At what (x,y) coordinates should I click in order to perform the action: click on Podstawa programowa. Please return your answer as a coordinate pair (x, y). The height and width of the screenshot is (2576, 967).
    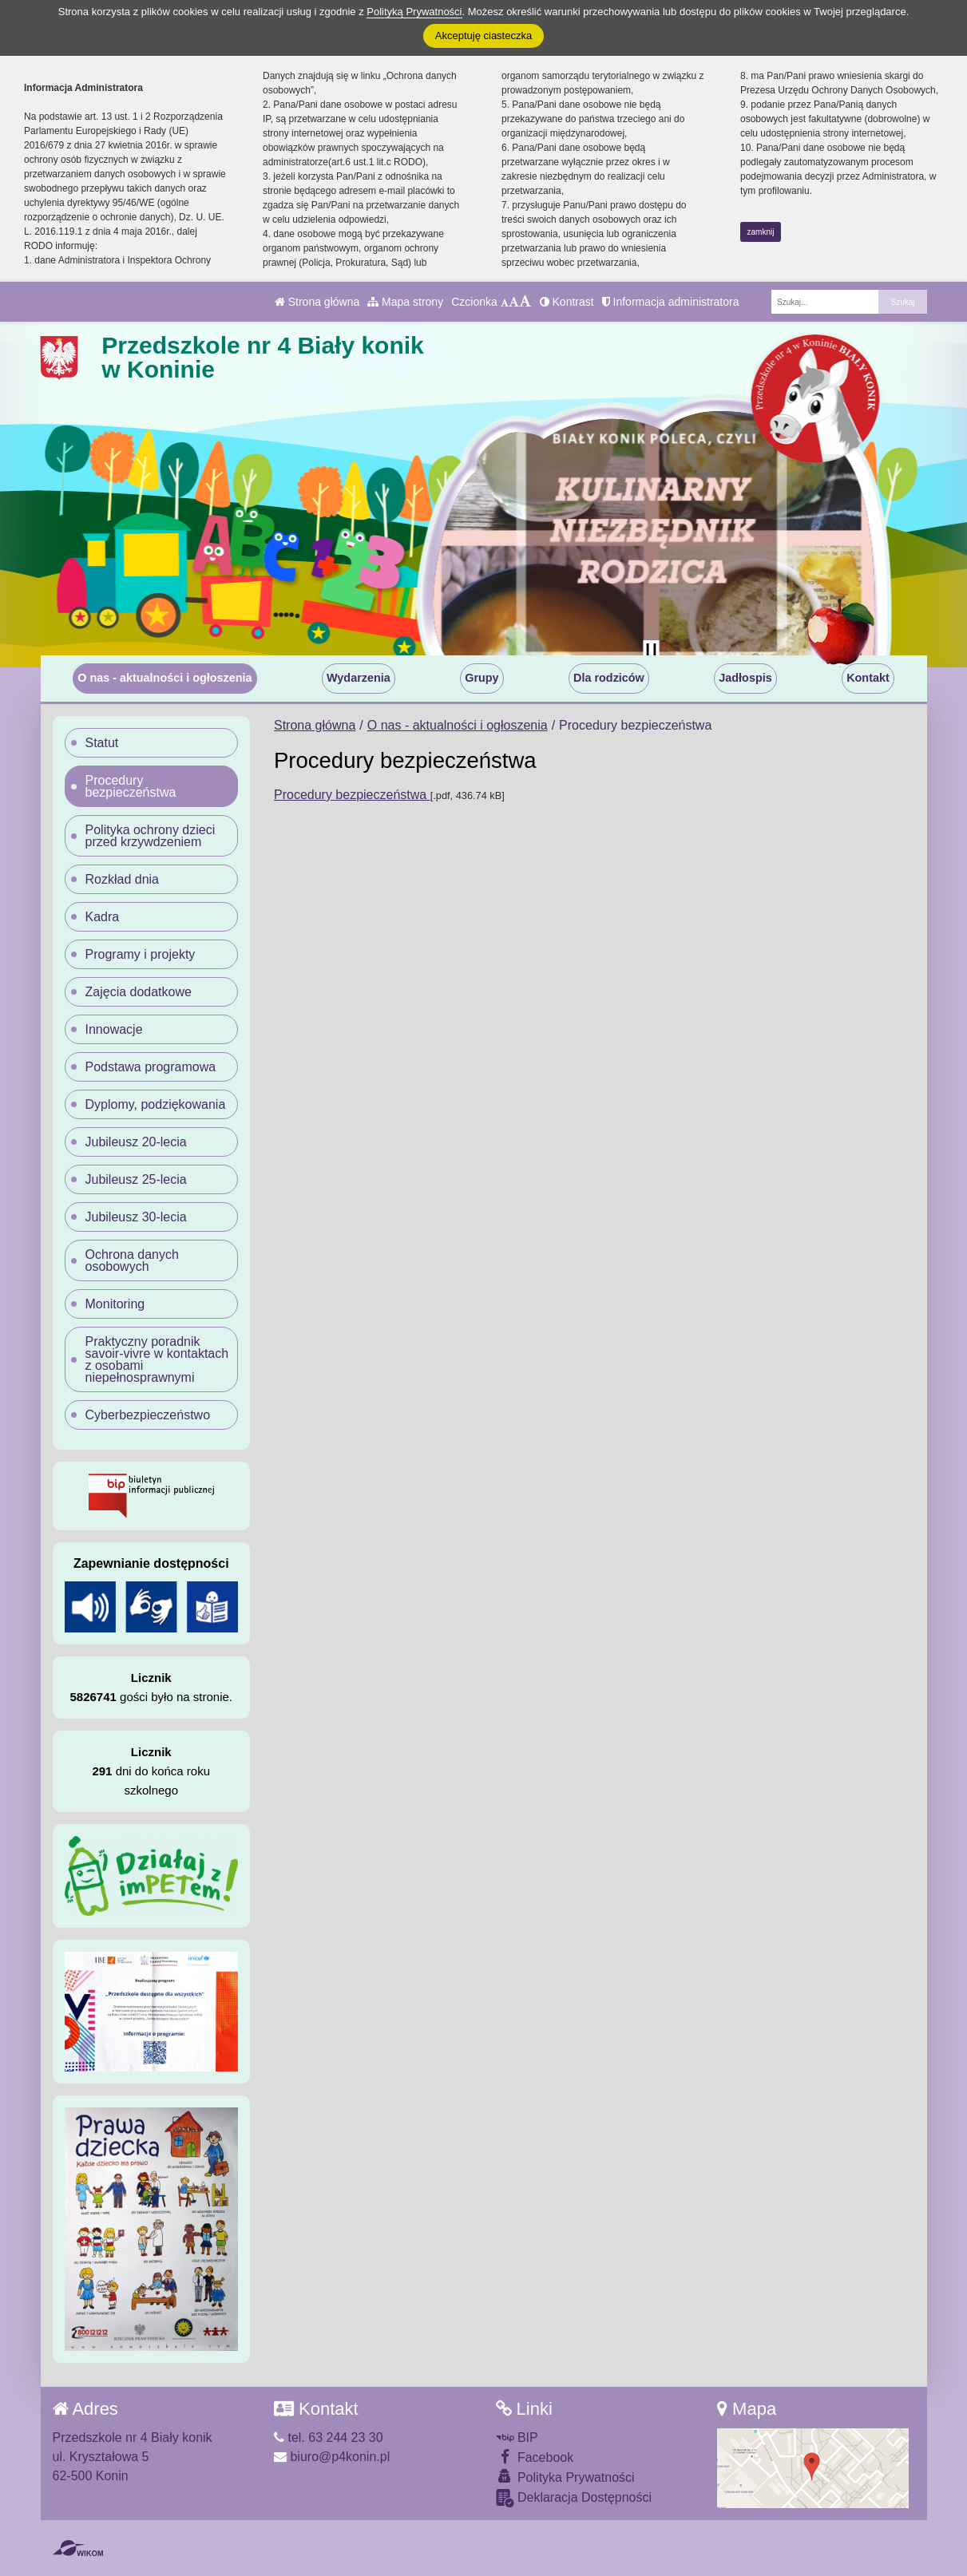
    Looking at the image, I should click on (150, 1067).